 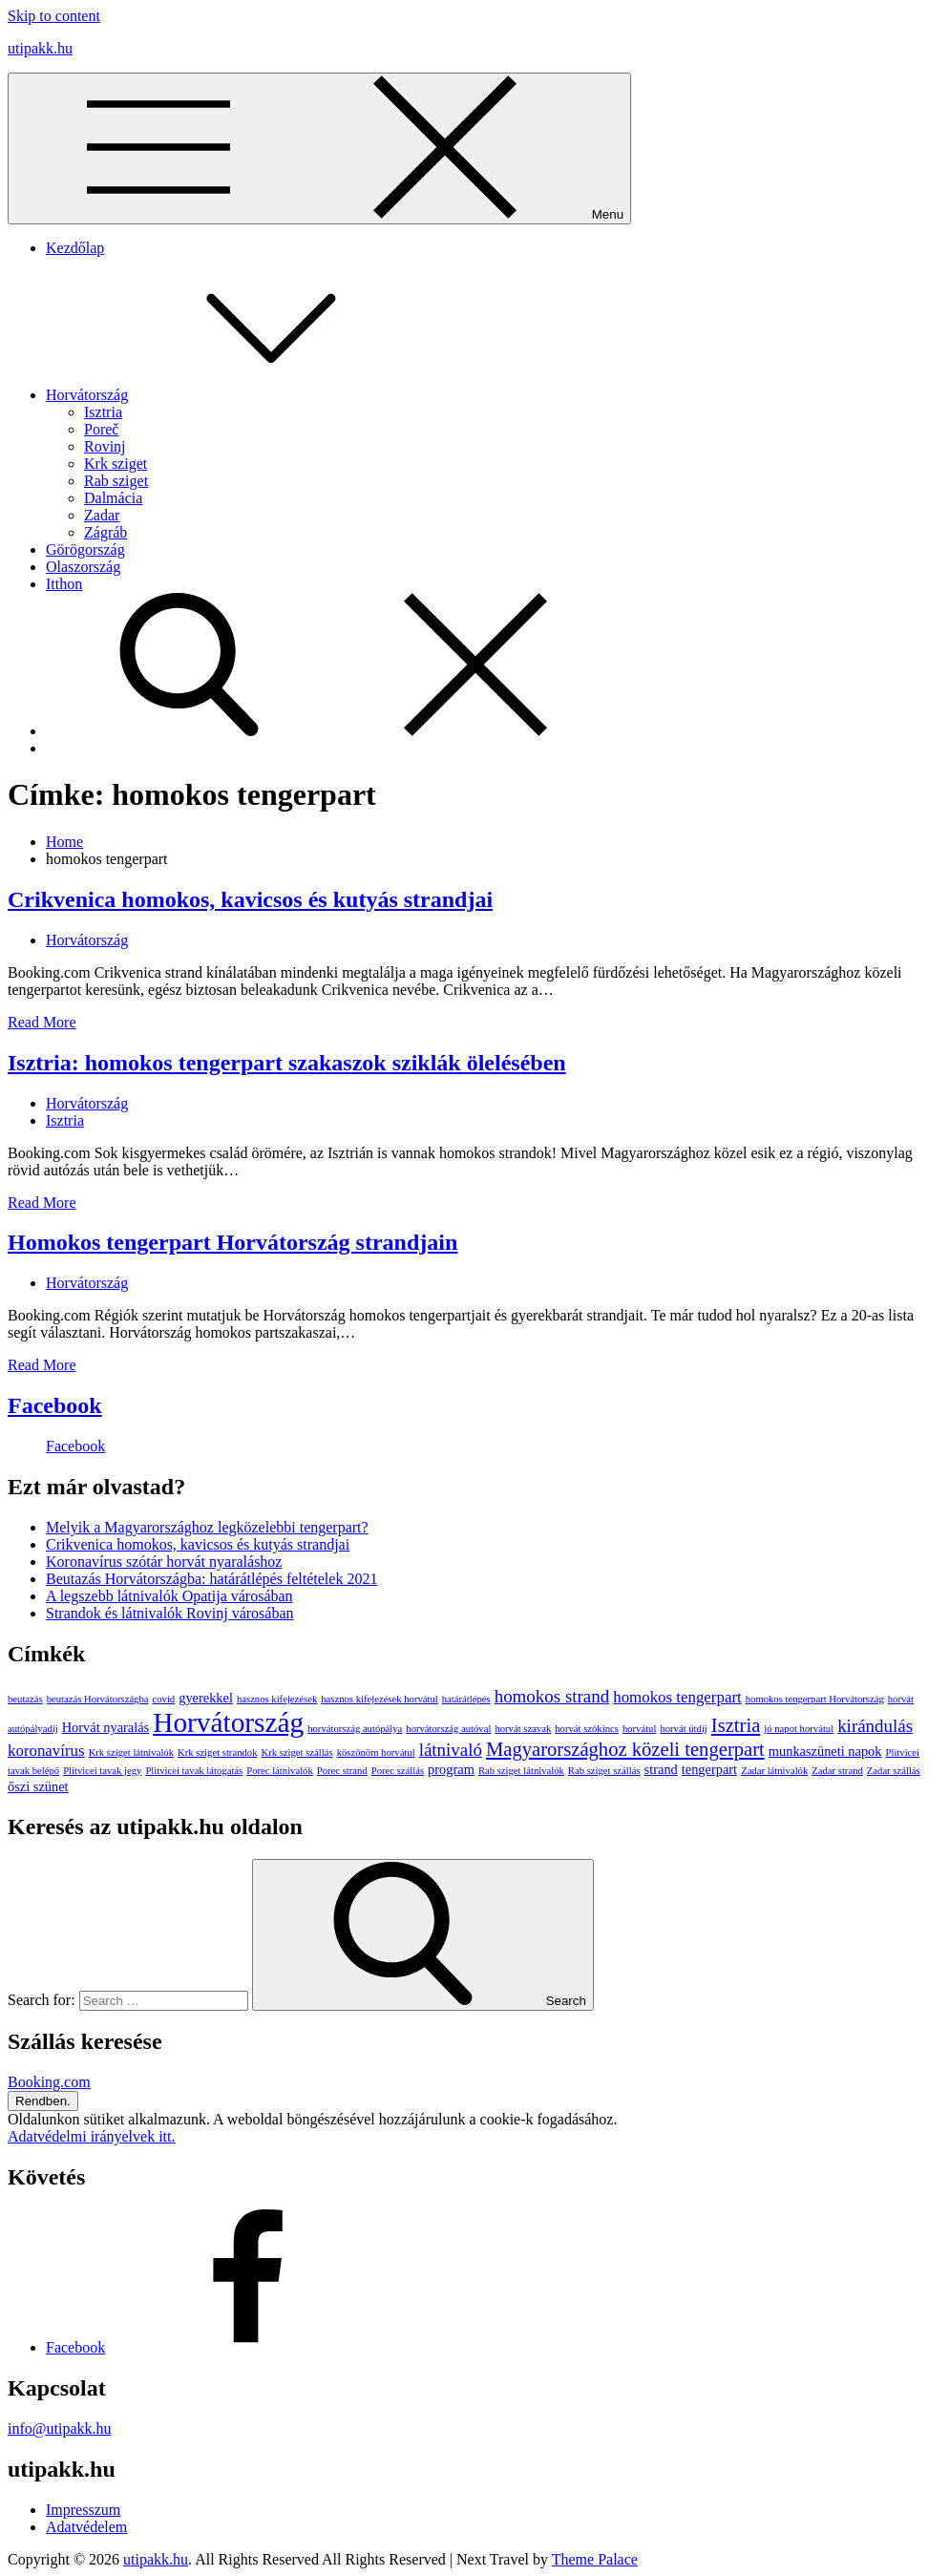 I want to click on Zágráb, so click(x=105, y=532).